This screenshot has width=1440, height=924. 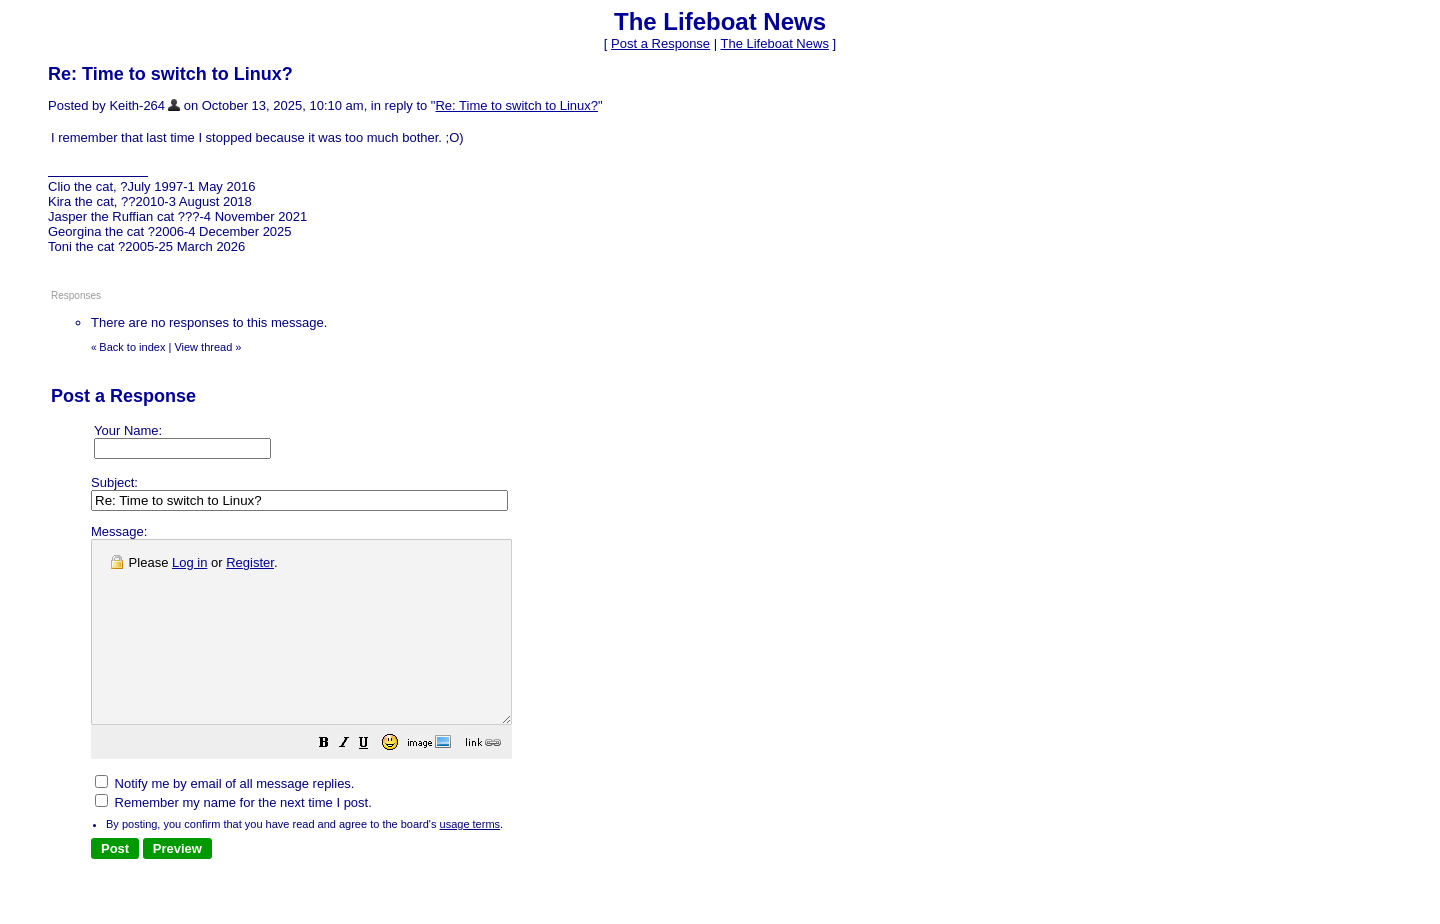 What do you see at coordinates (250, 562) in the screenshot?
I see `Register` at bounding box center [250, 562].